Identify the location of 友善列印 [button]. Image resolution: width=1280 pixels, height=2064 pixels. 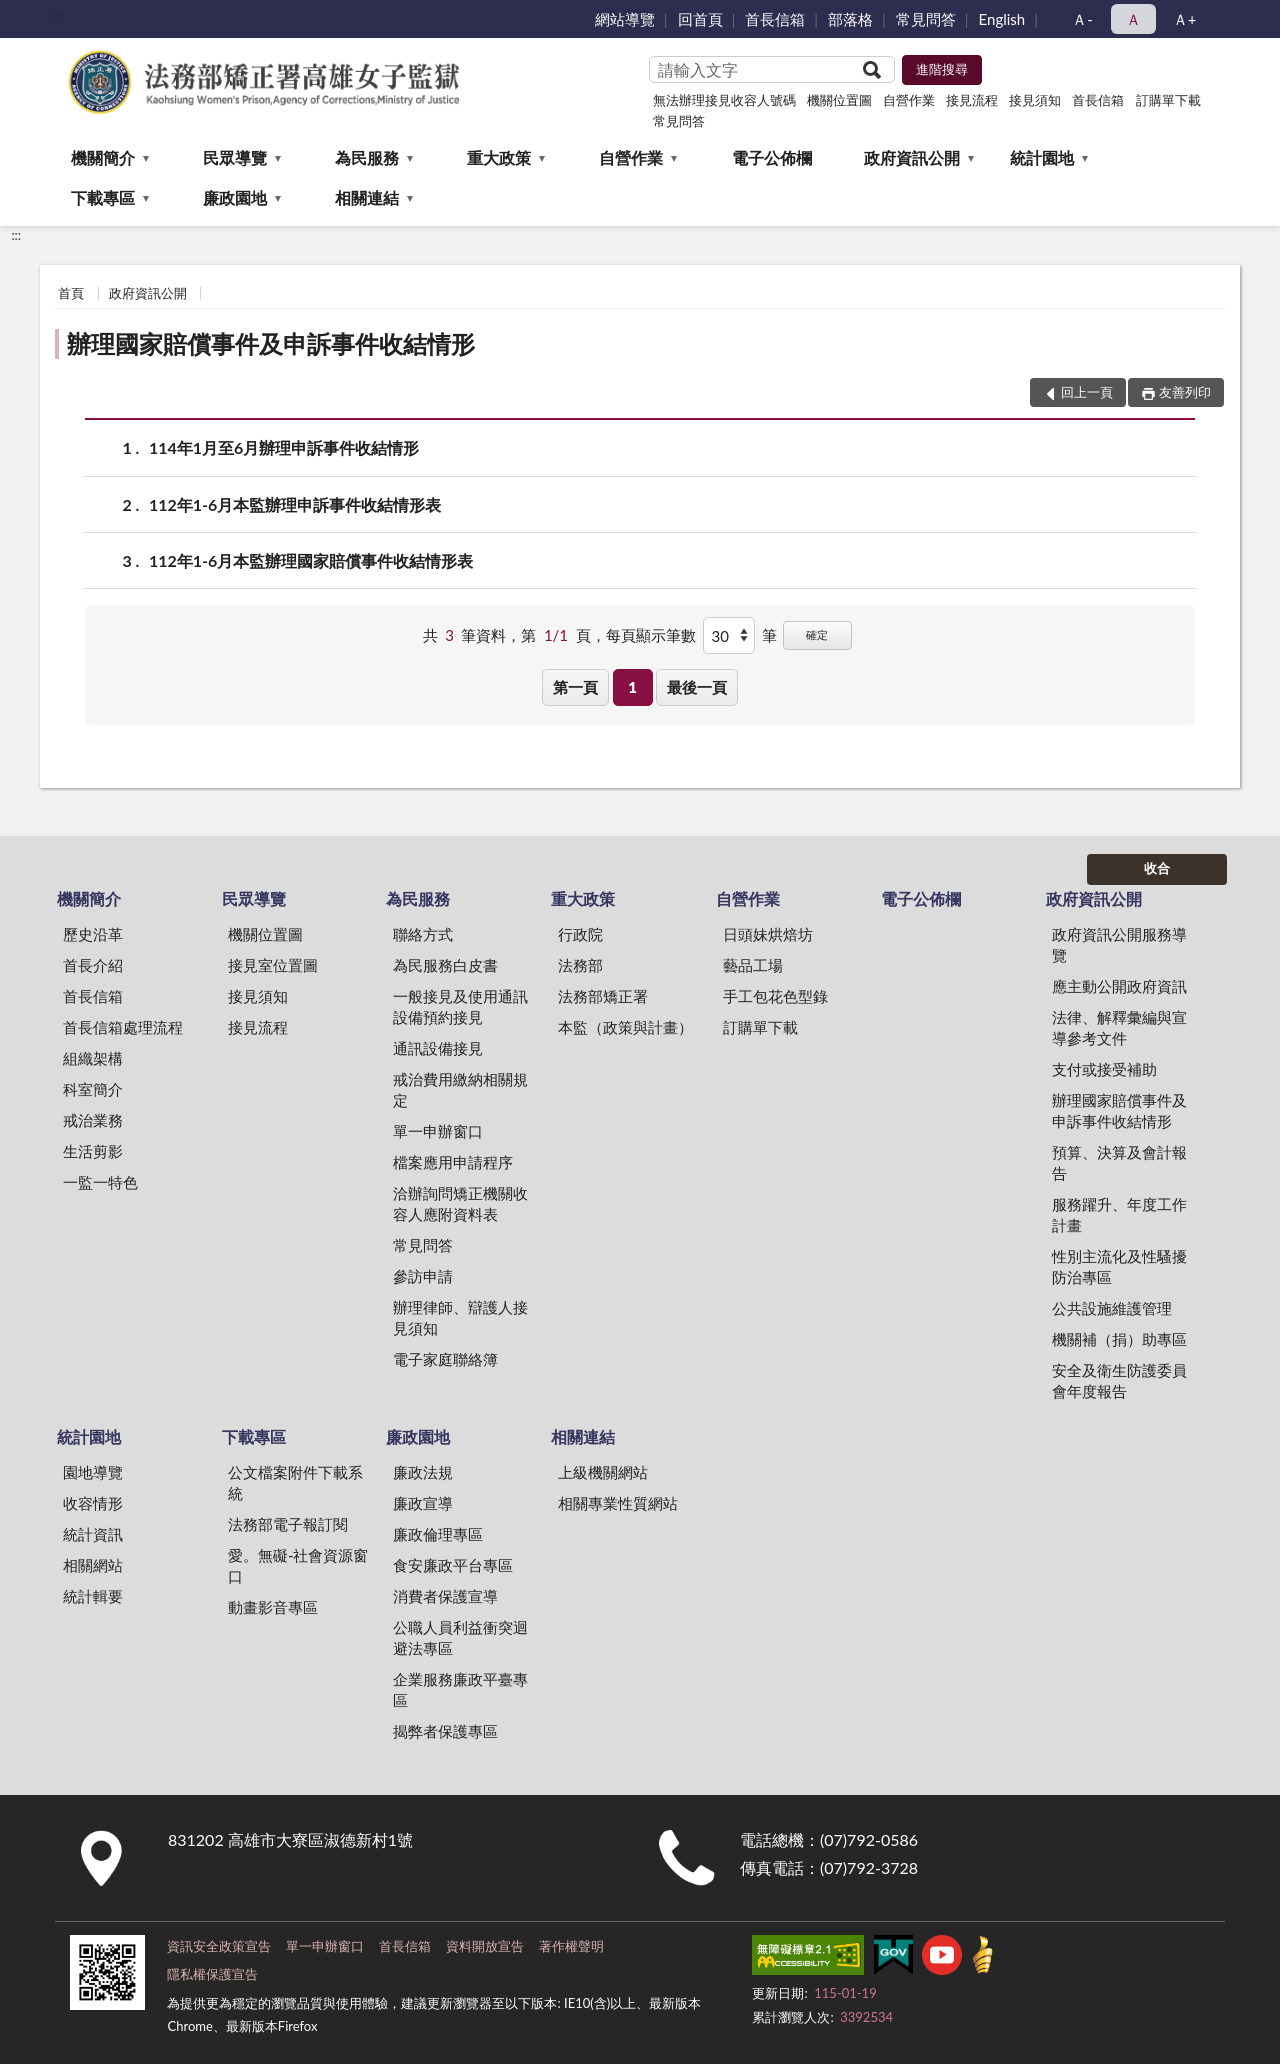
(1185, 392).